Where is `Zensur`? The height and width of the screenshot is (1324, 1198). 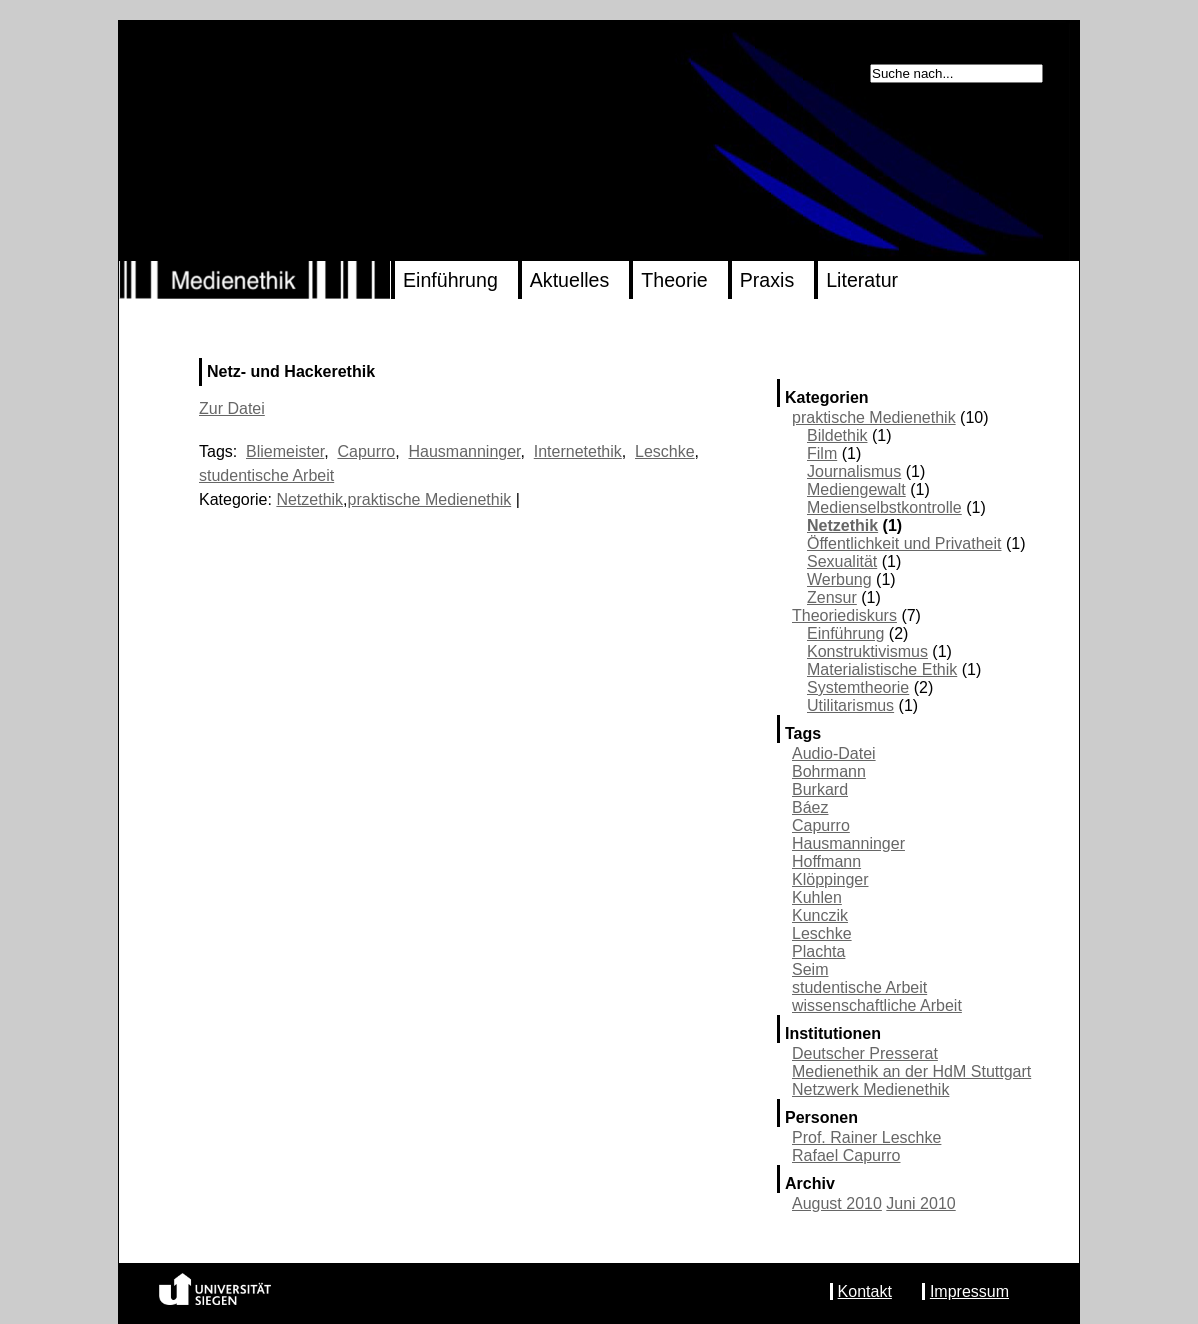 Zensur is located at coordinates (832, 597).